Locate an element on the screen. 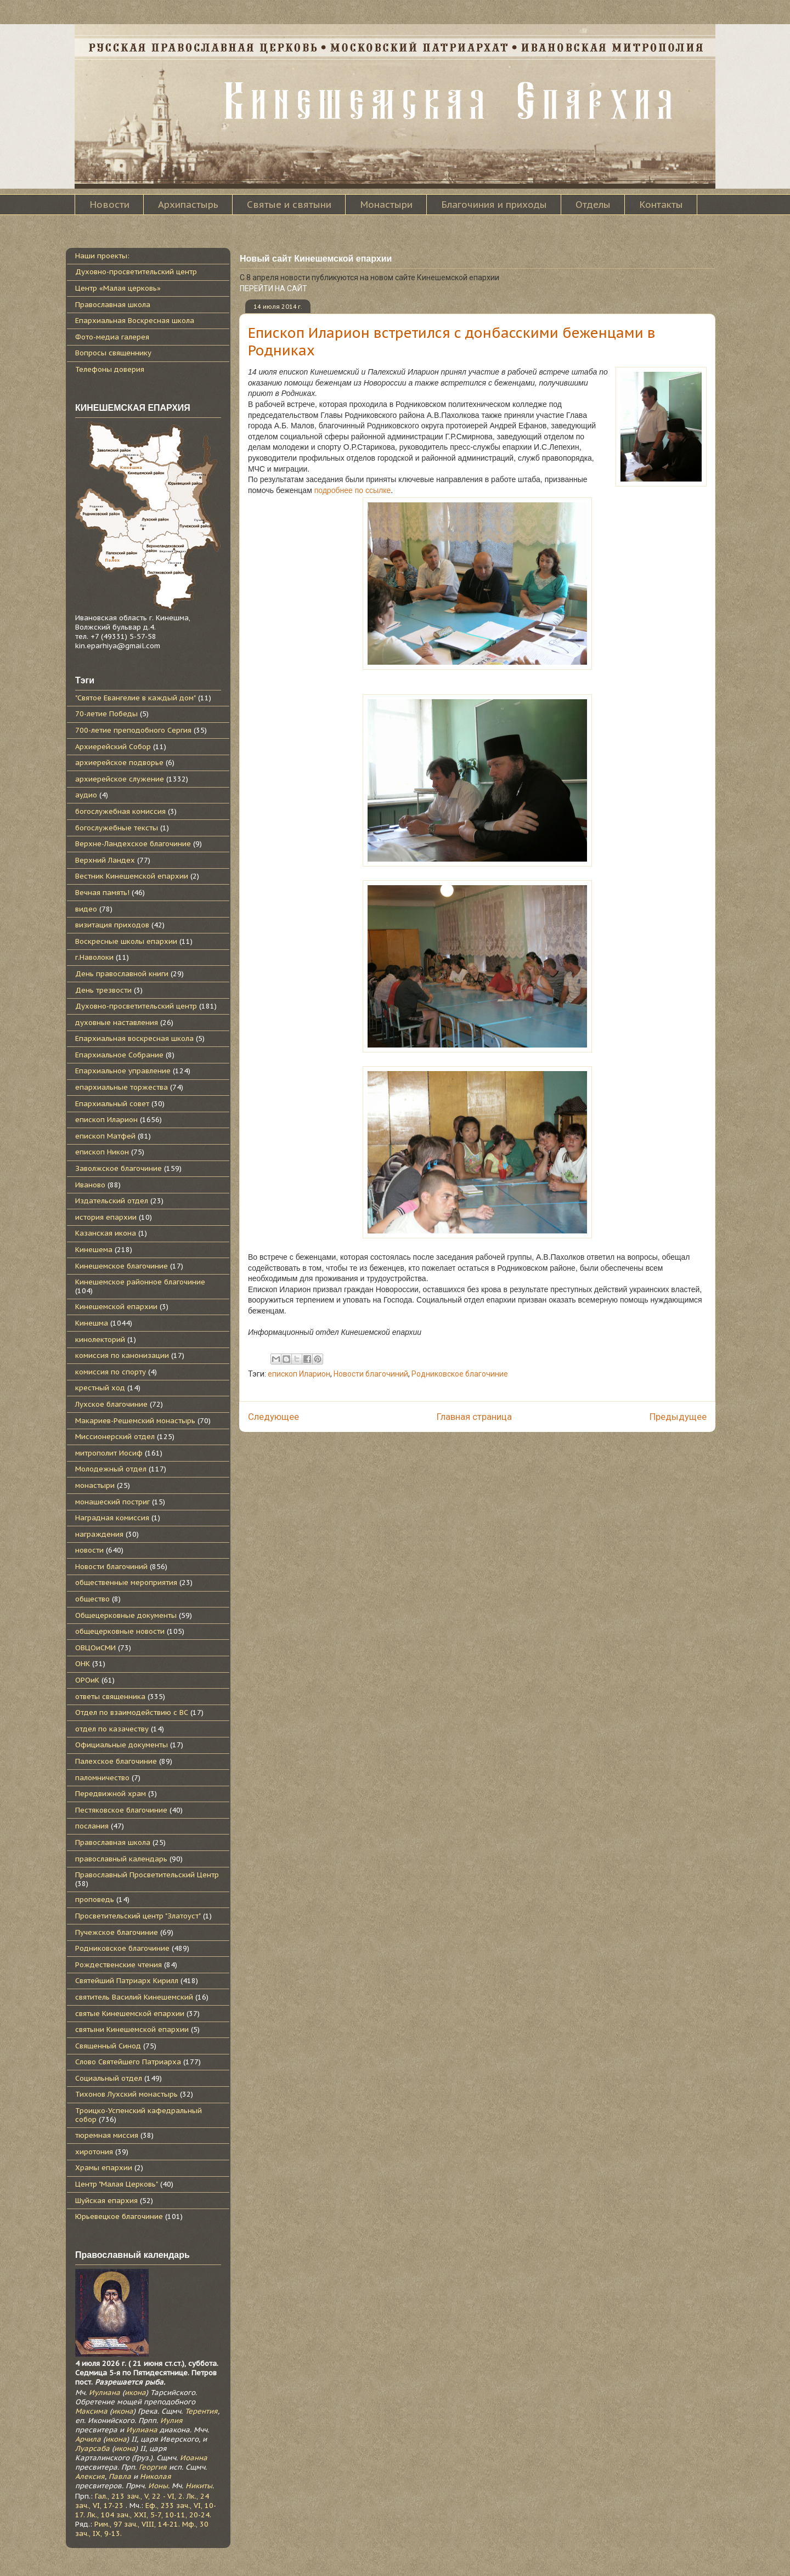 The height and width of the screenshot is (2576, 790). святые Кинешемской епархии is located at coordinates (129, 2013).